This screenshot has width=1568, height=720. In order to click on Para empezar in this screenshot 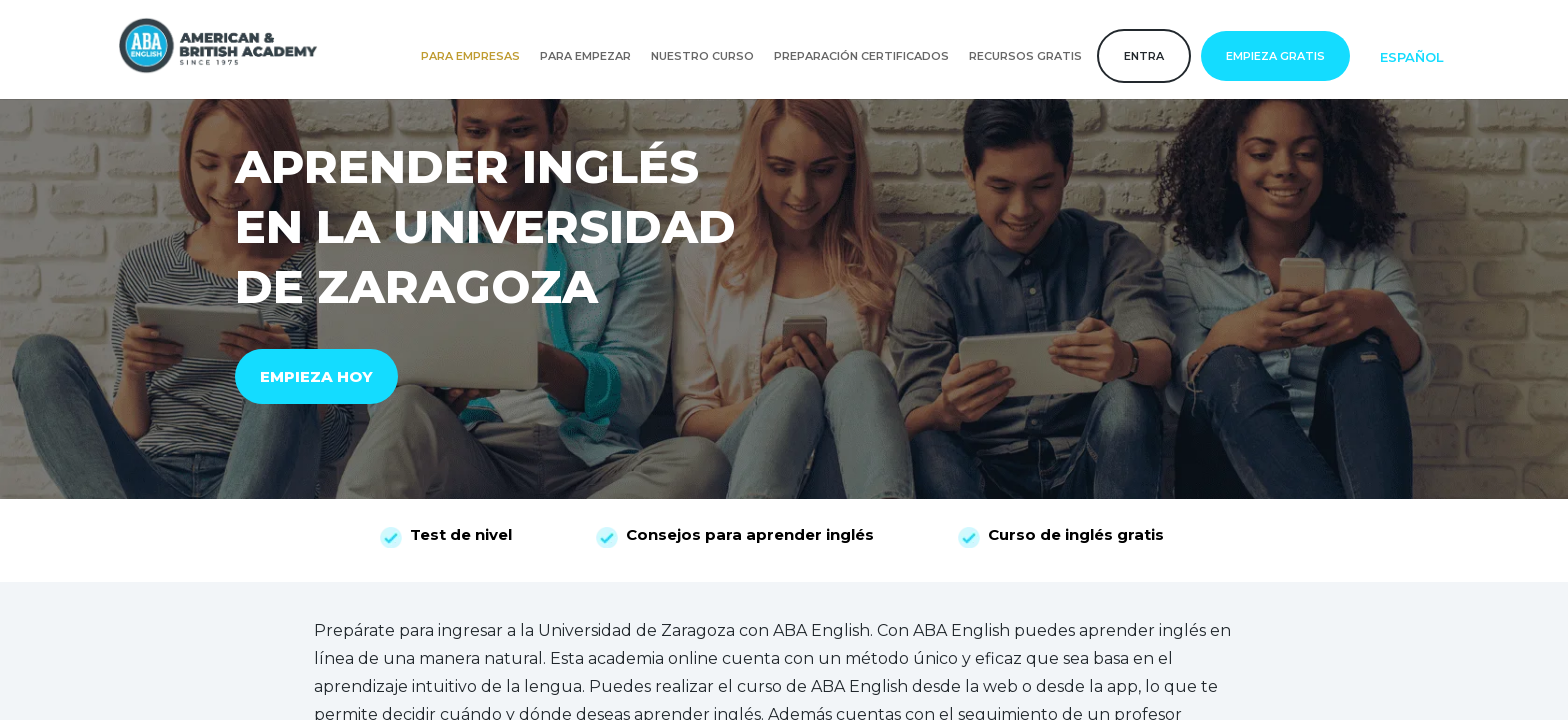, I will do `click(585, 56)`.